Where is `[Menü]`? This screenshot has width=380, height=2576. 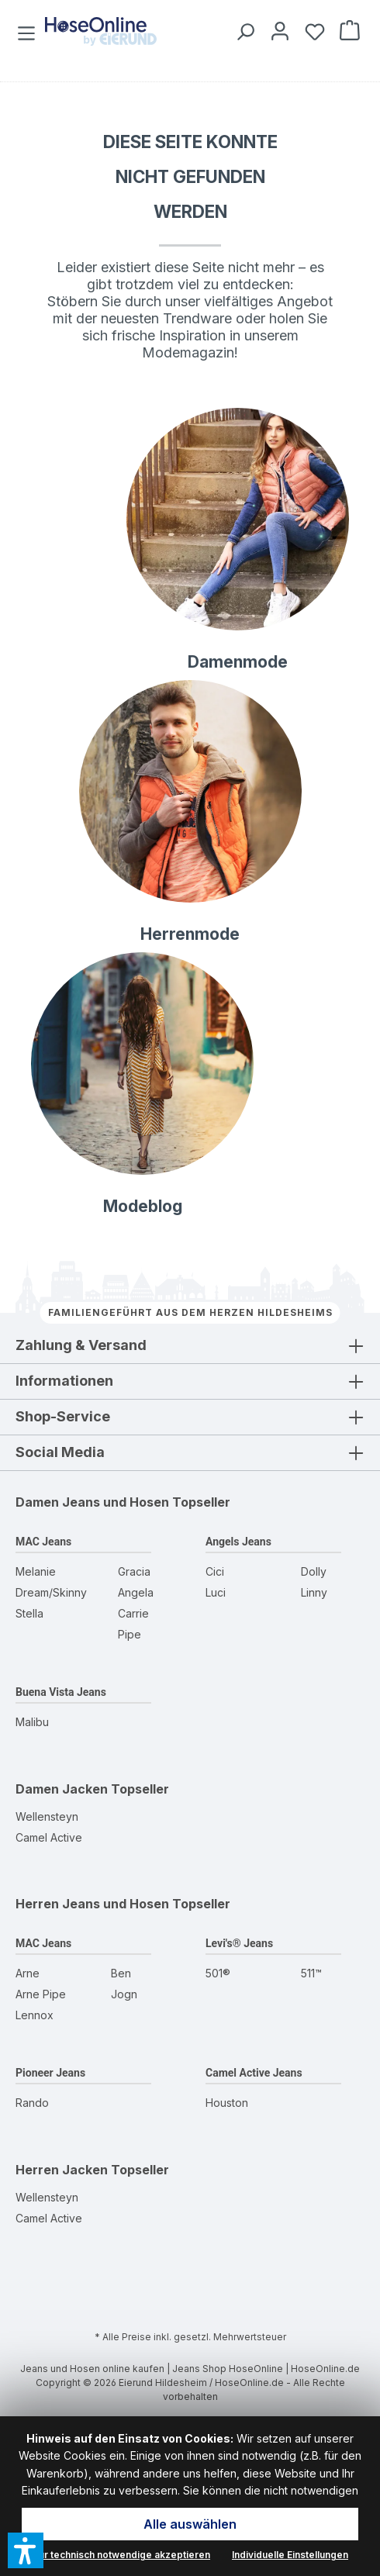
[Menü] is located at coordinates (28, 30).